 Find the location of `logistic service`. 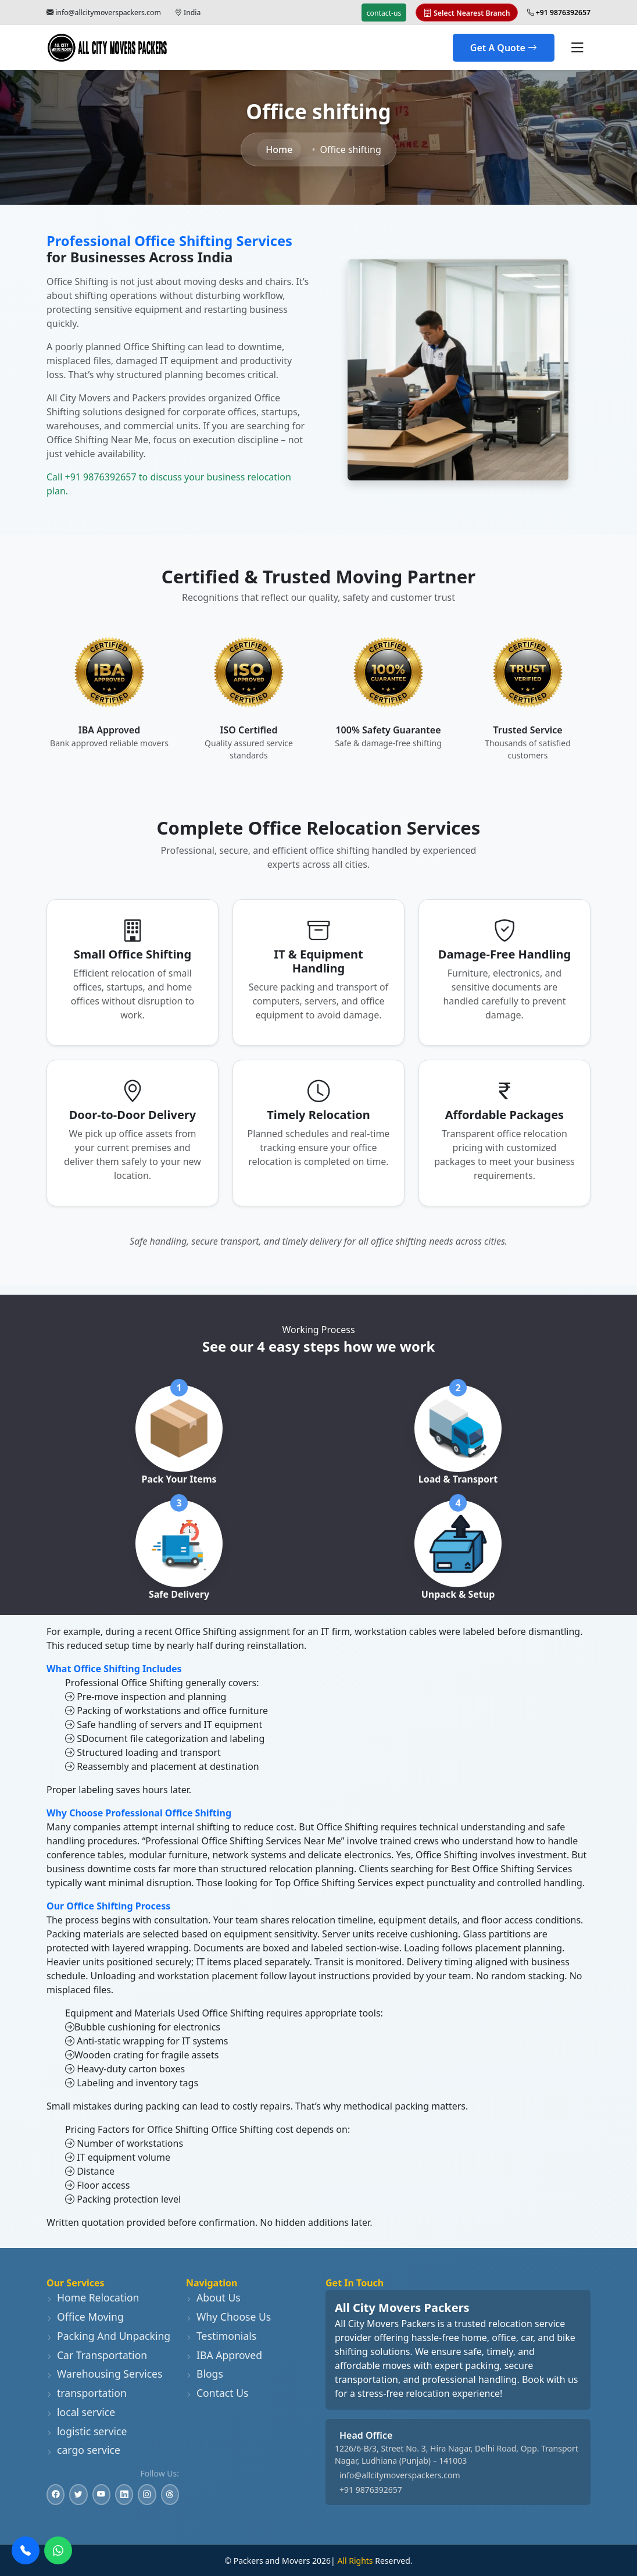

logistic service is located at coordinates (86, 2431).